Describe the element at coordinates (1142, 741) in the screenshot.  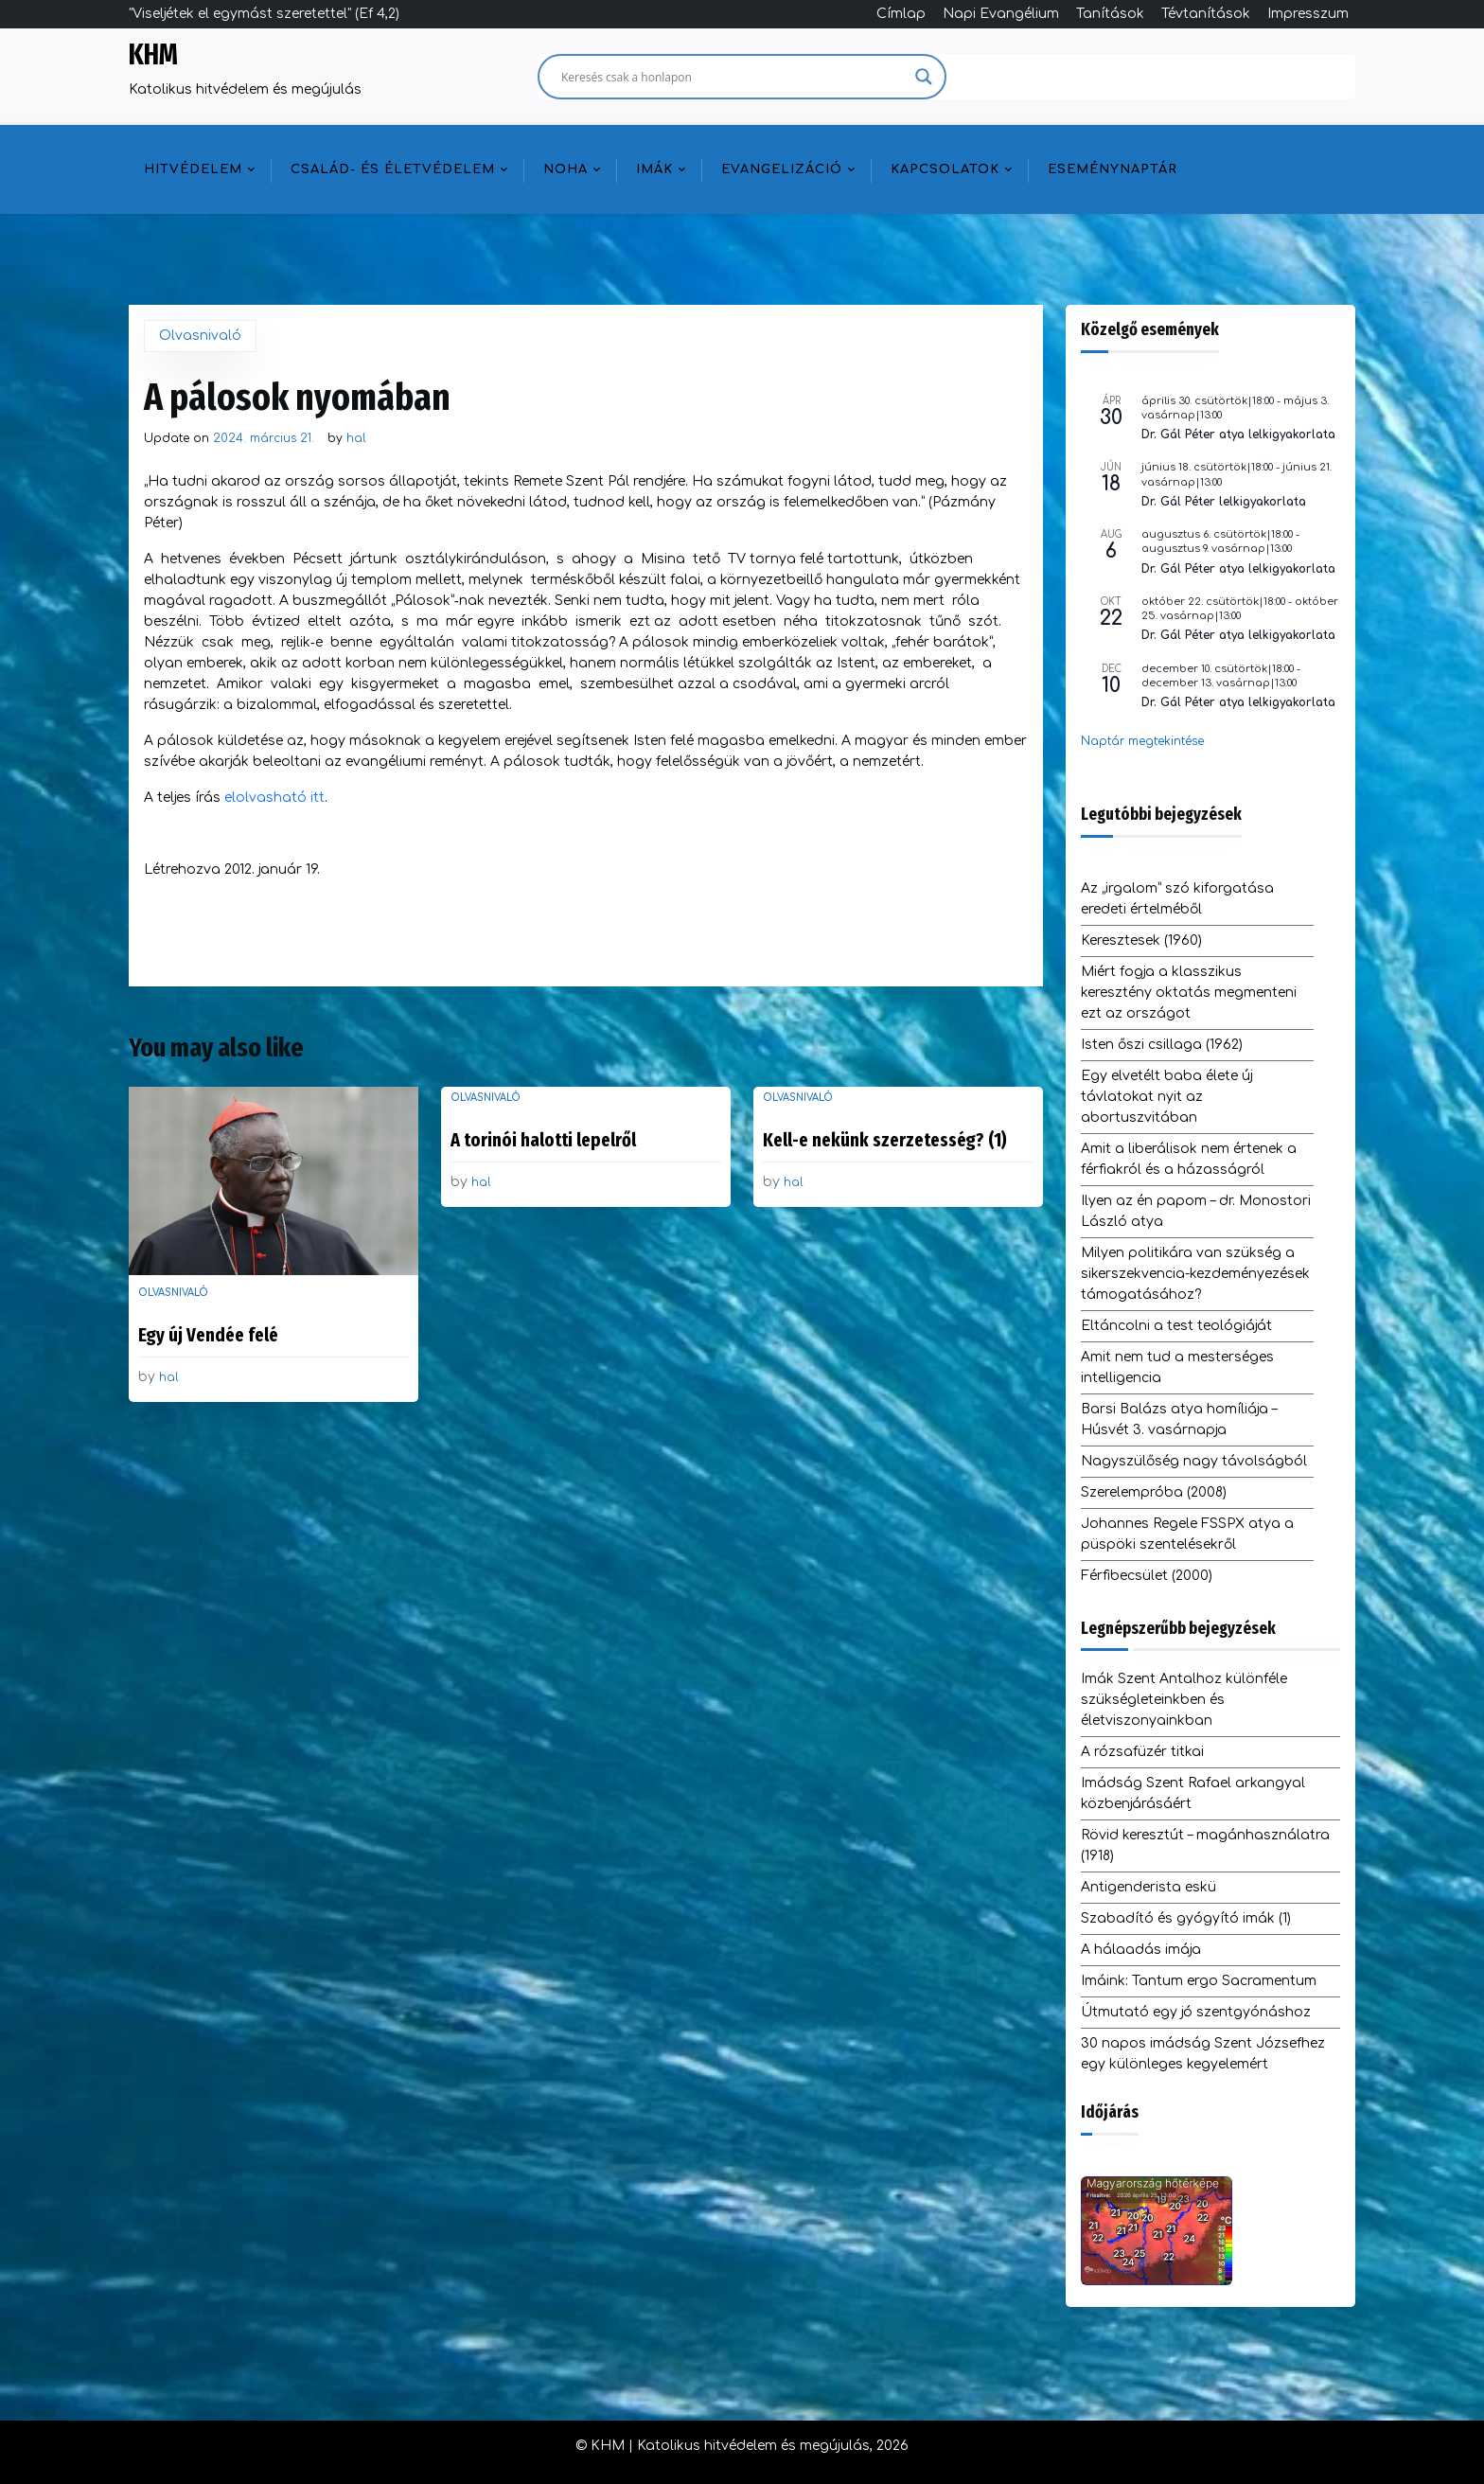
I see `Naptár megtekintése` at that location.